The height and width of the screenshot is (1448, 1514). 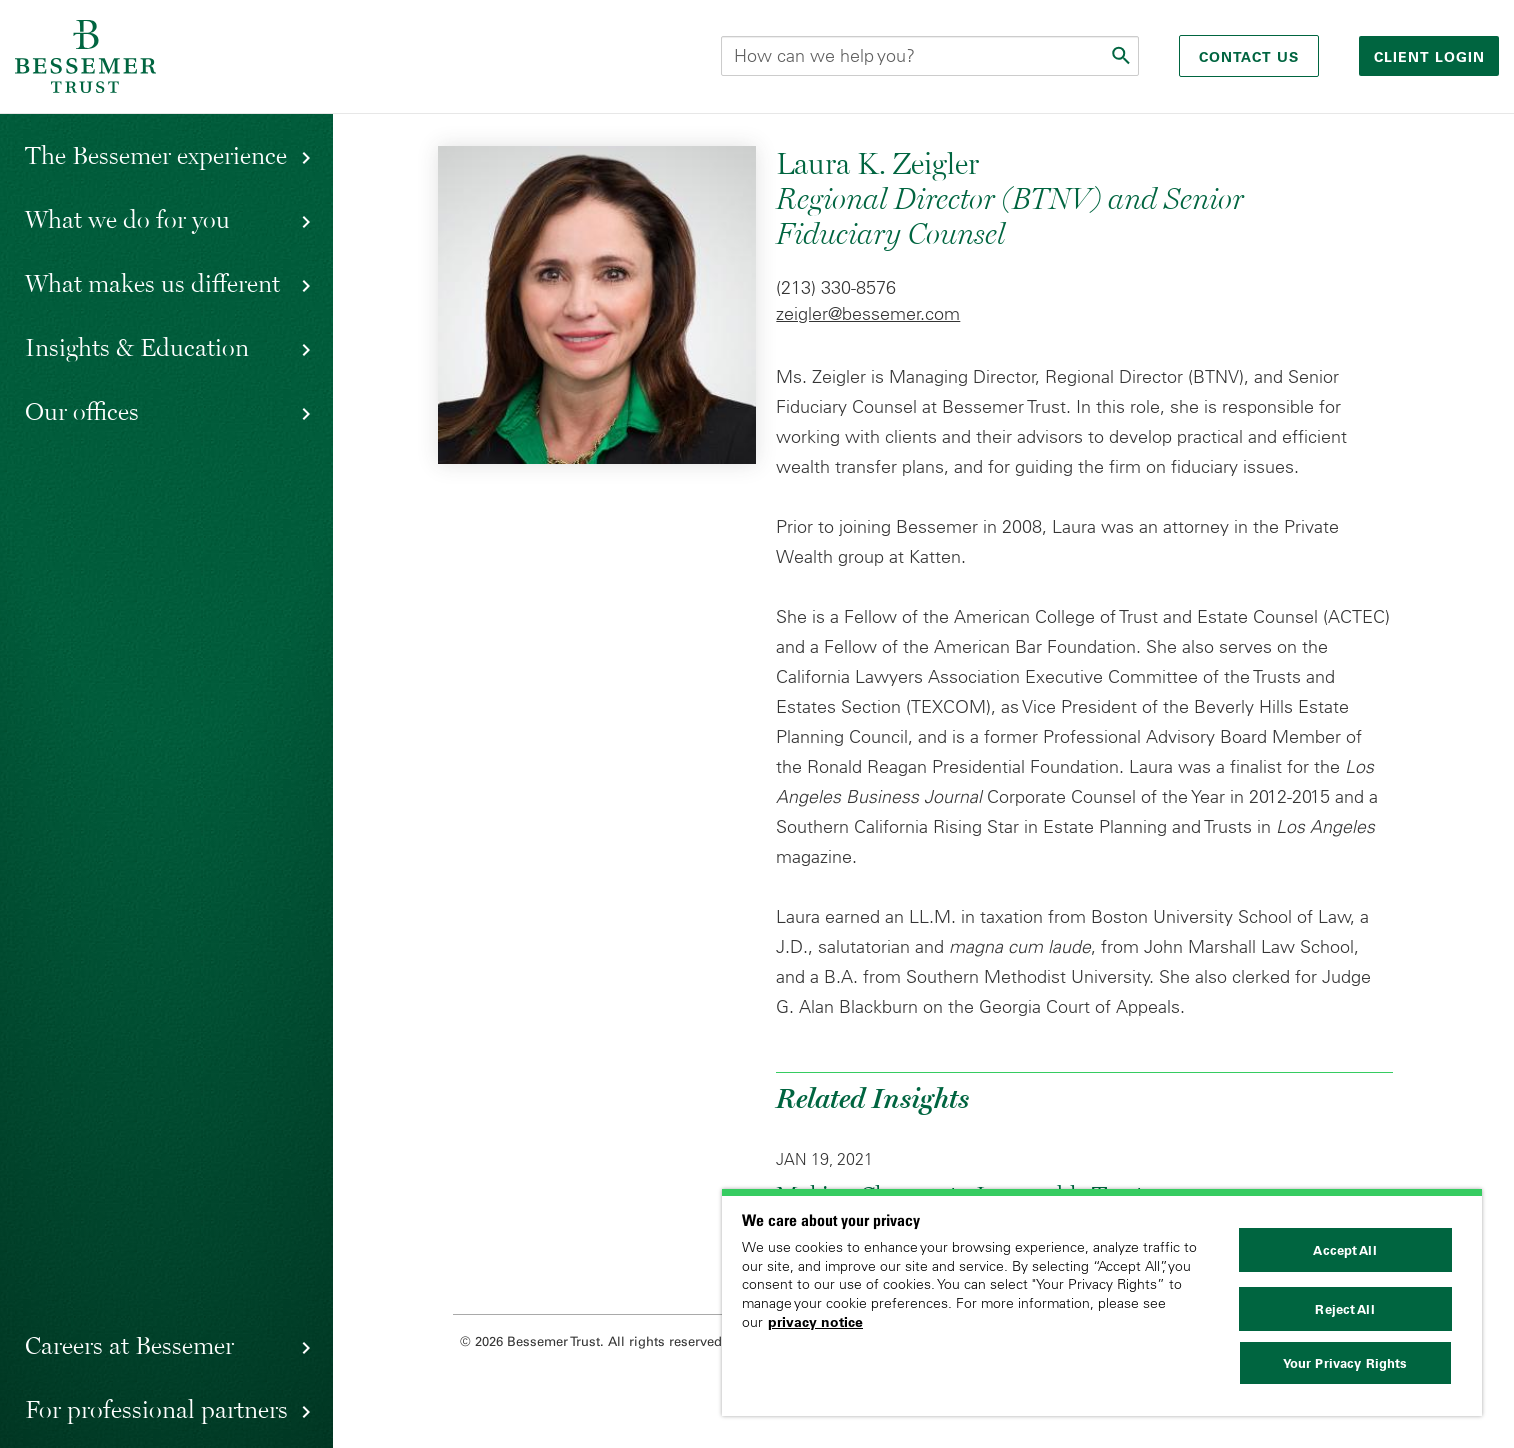 What do you see at coordinates (1432, 57) in the screenshot?
I see `Client login` at bounding box center [1432, 57].